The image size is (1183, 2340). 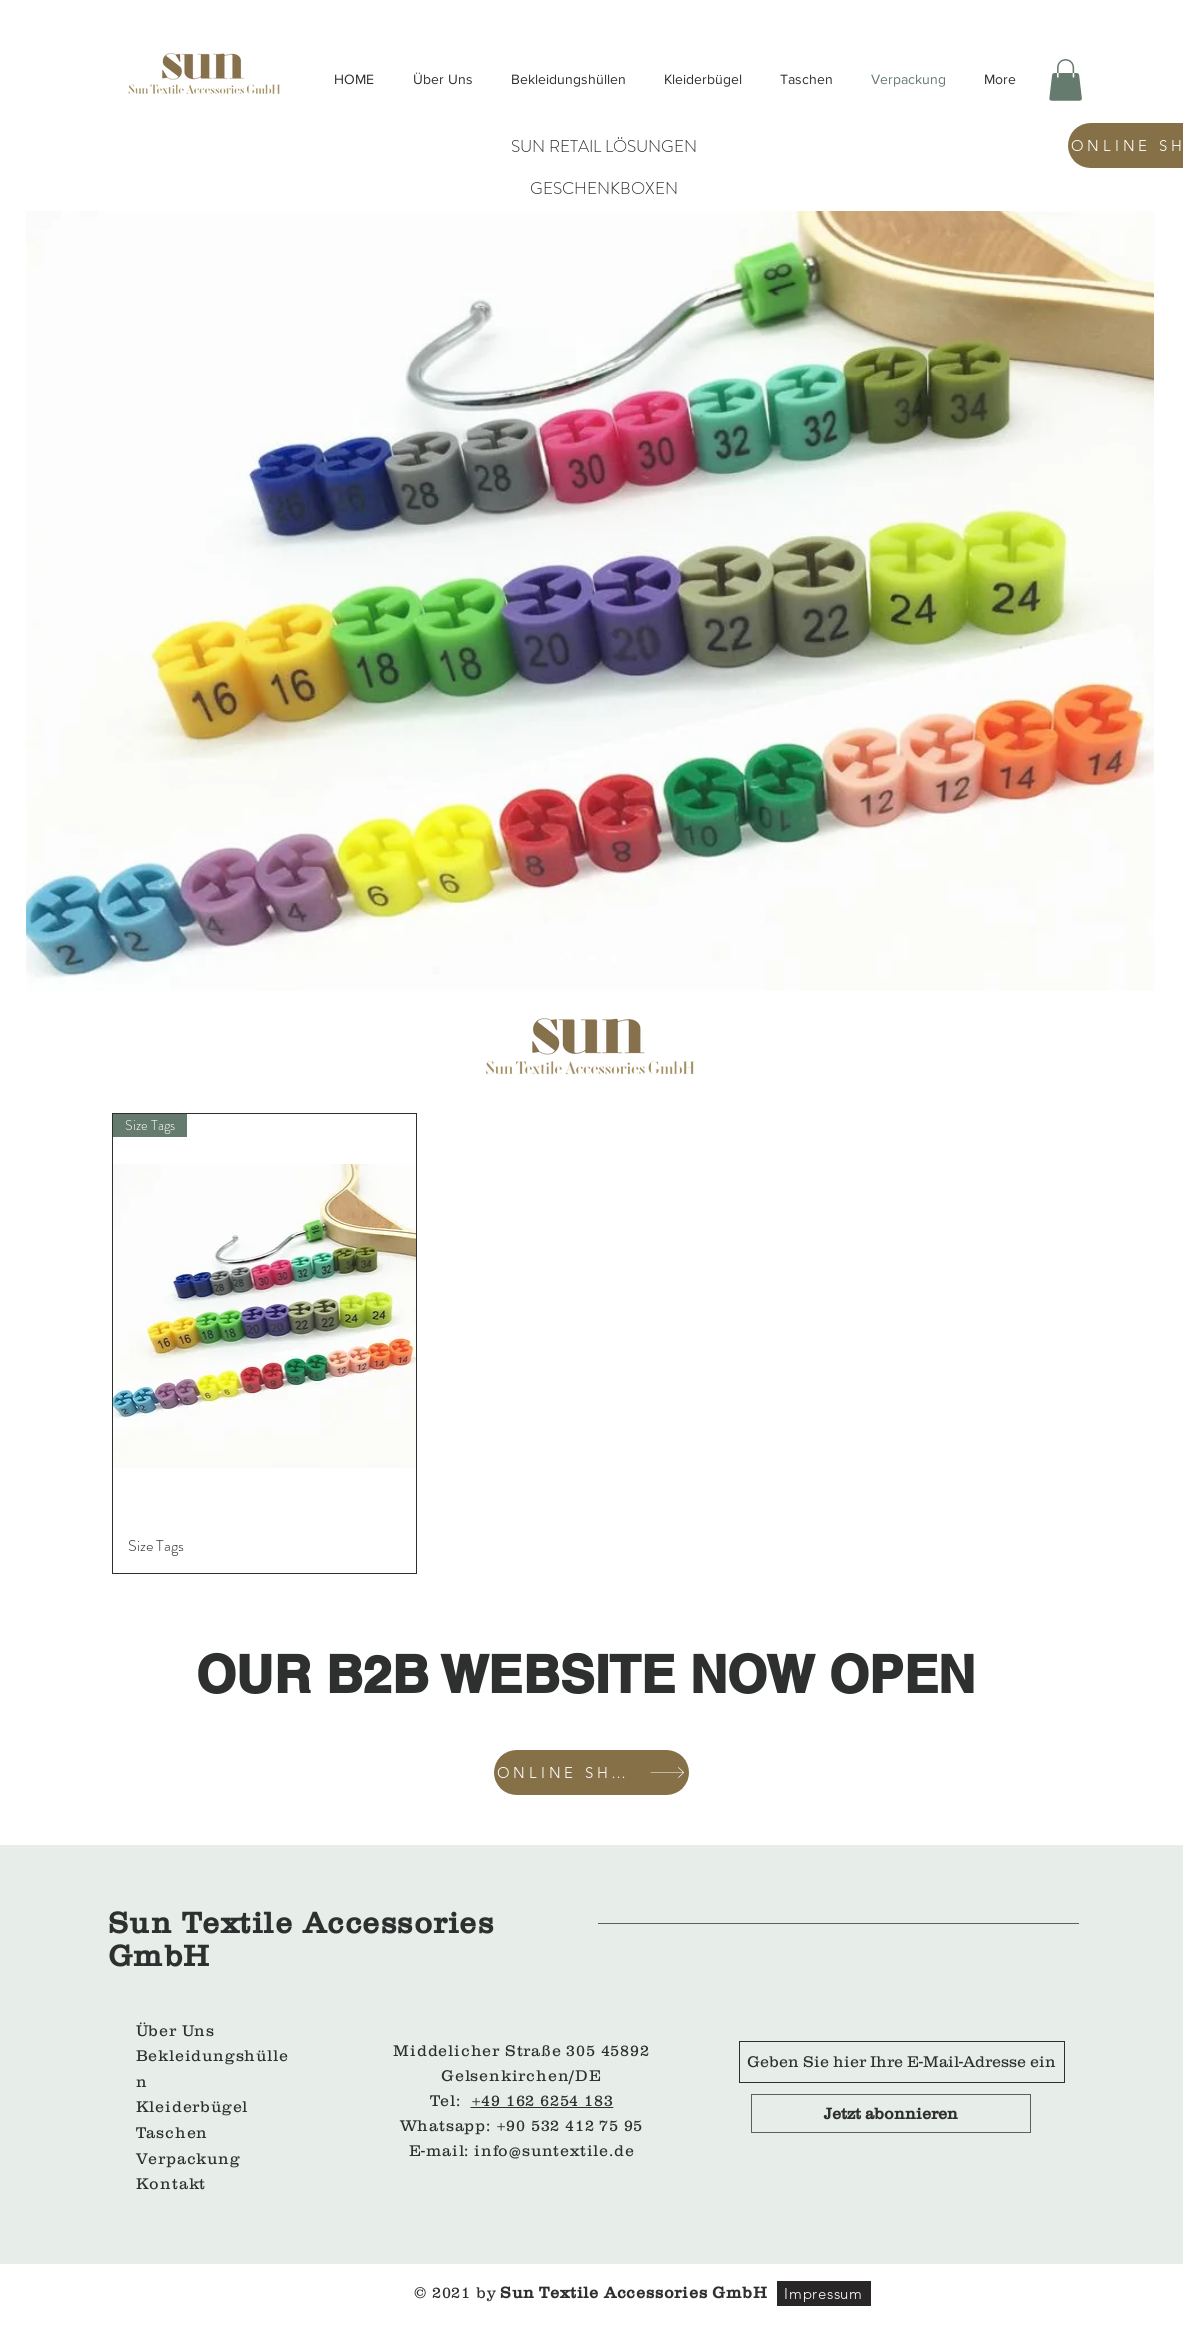 I want to click on [button], so click(x=1065, y=80).